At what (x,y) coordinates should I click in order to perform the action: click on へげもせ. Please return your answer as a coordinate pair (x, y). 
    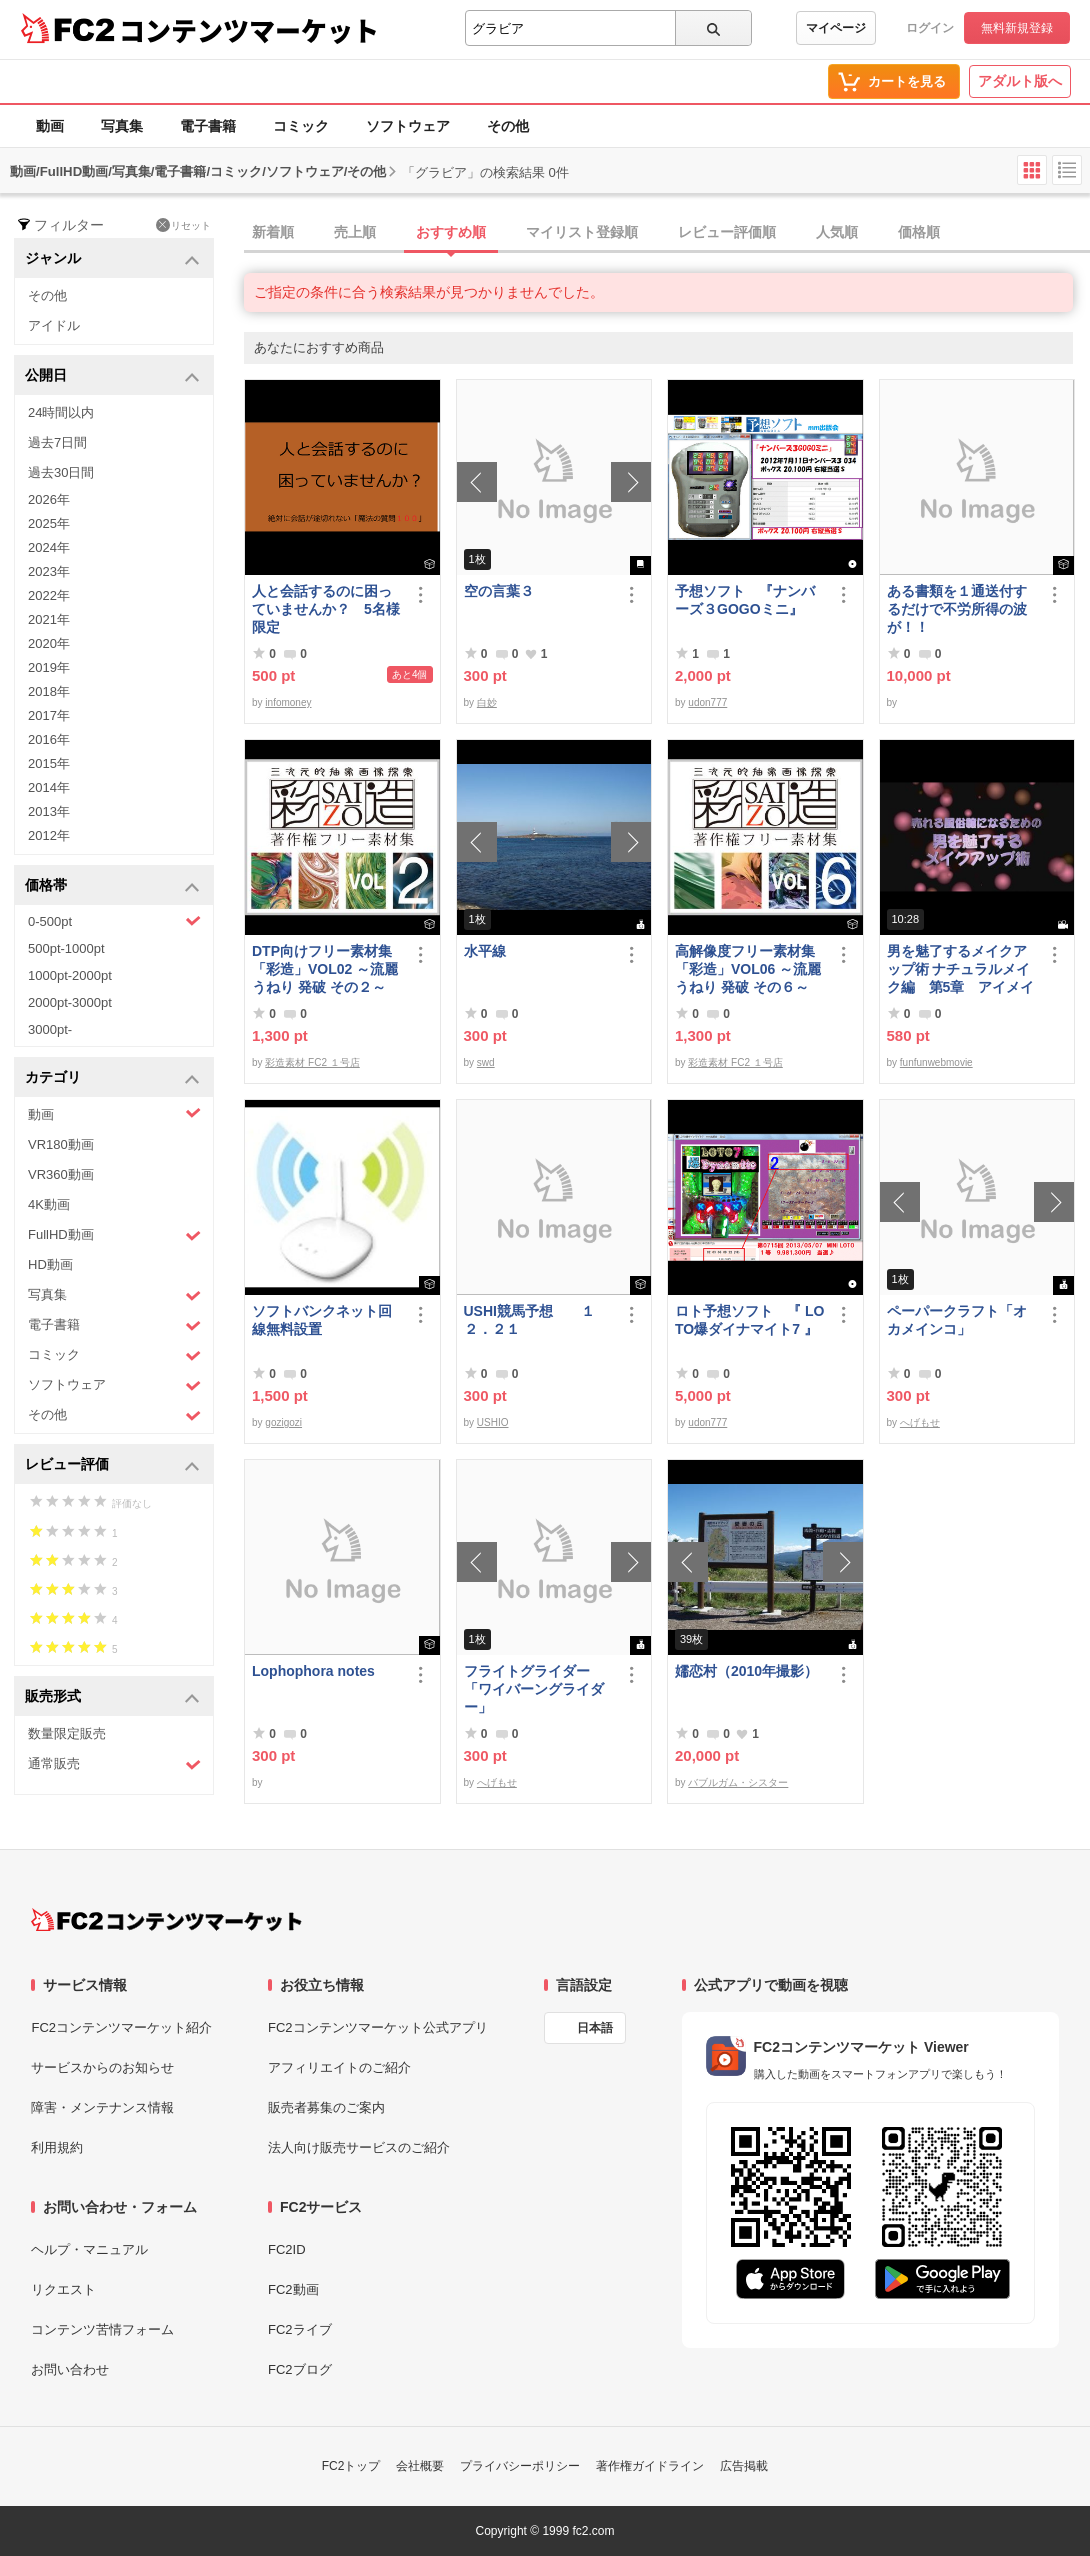
    Looking at the image, I should click on (920, 1422).